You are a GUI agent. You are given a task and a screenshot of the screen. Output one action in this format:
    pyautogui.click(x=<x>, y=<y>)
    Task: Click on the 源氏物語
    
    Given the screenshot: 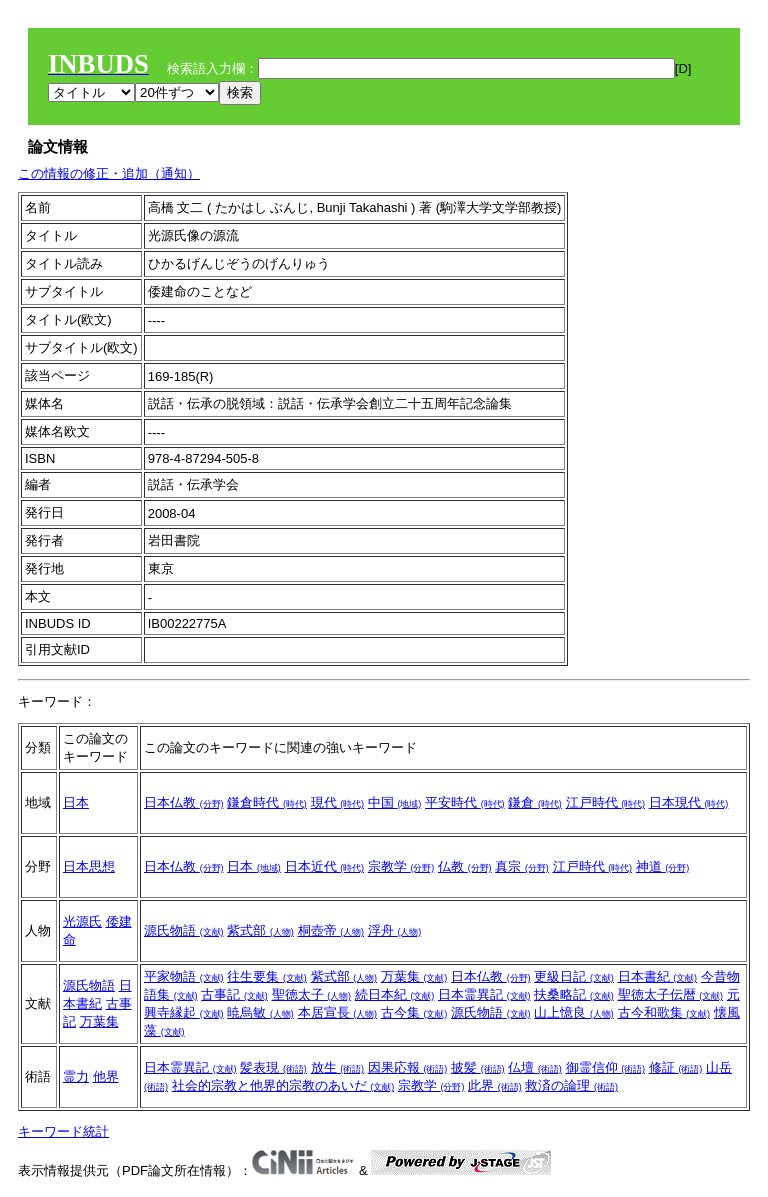 What is the action you would take?
    pyautogui.click(x=184, y=930)
    